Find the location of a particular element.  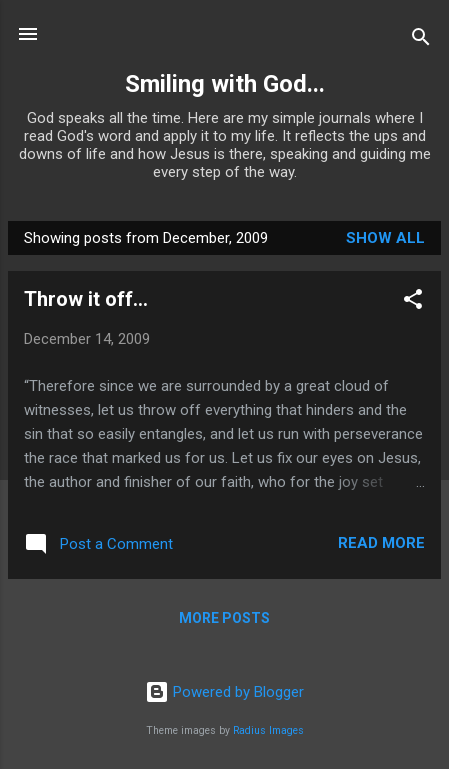

Read more is located at coordinates (381, 543).